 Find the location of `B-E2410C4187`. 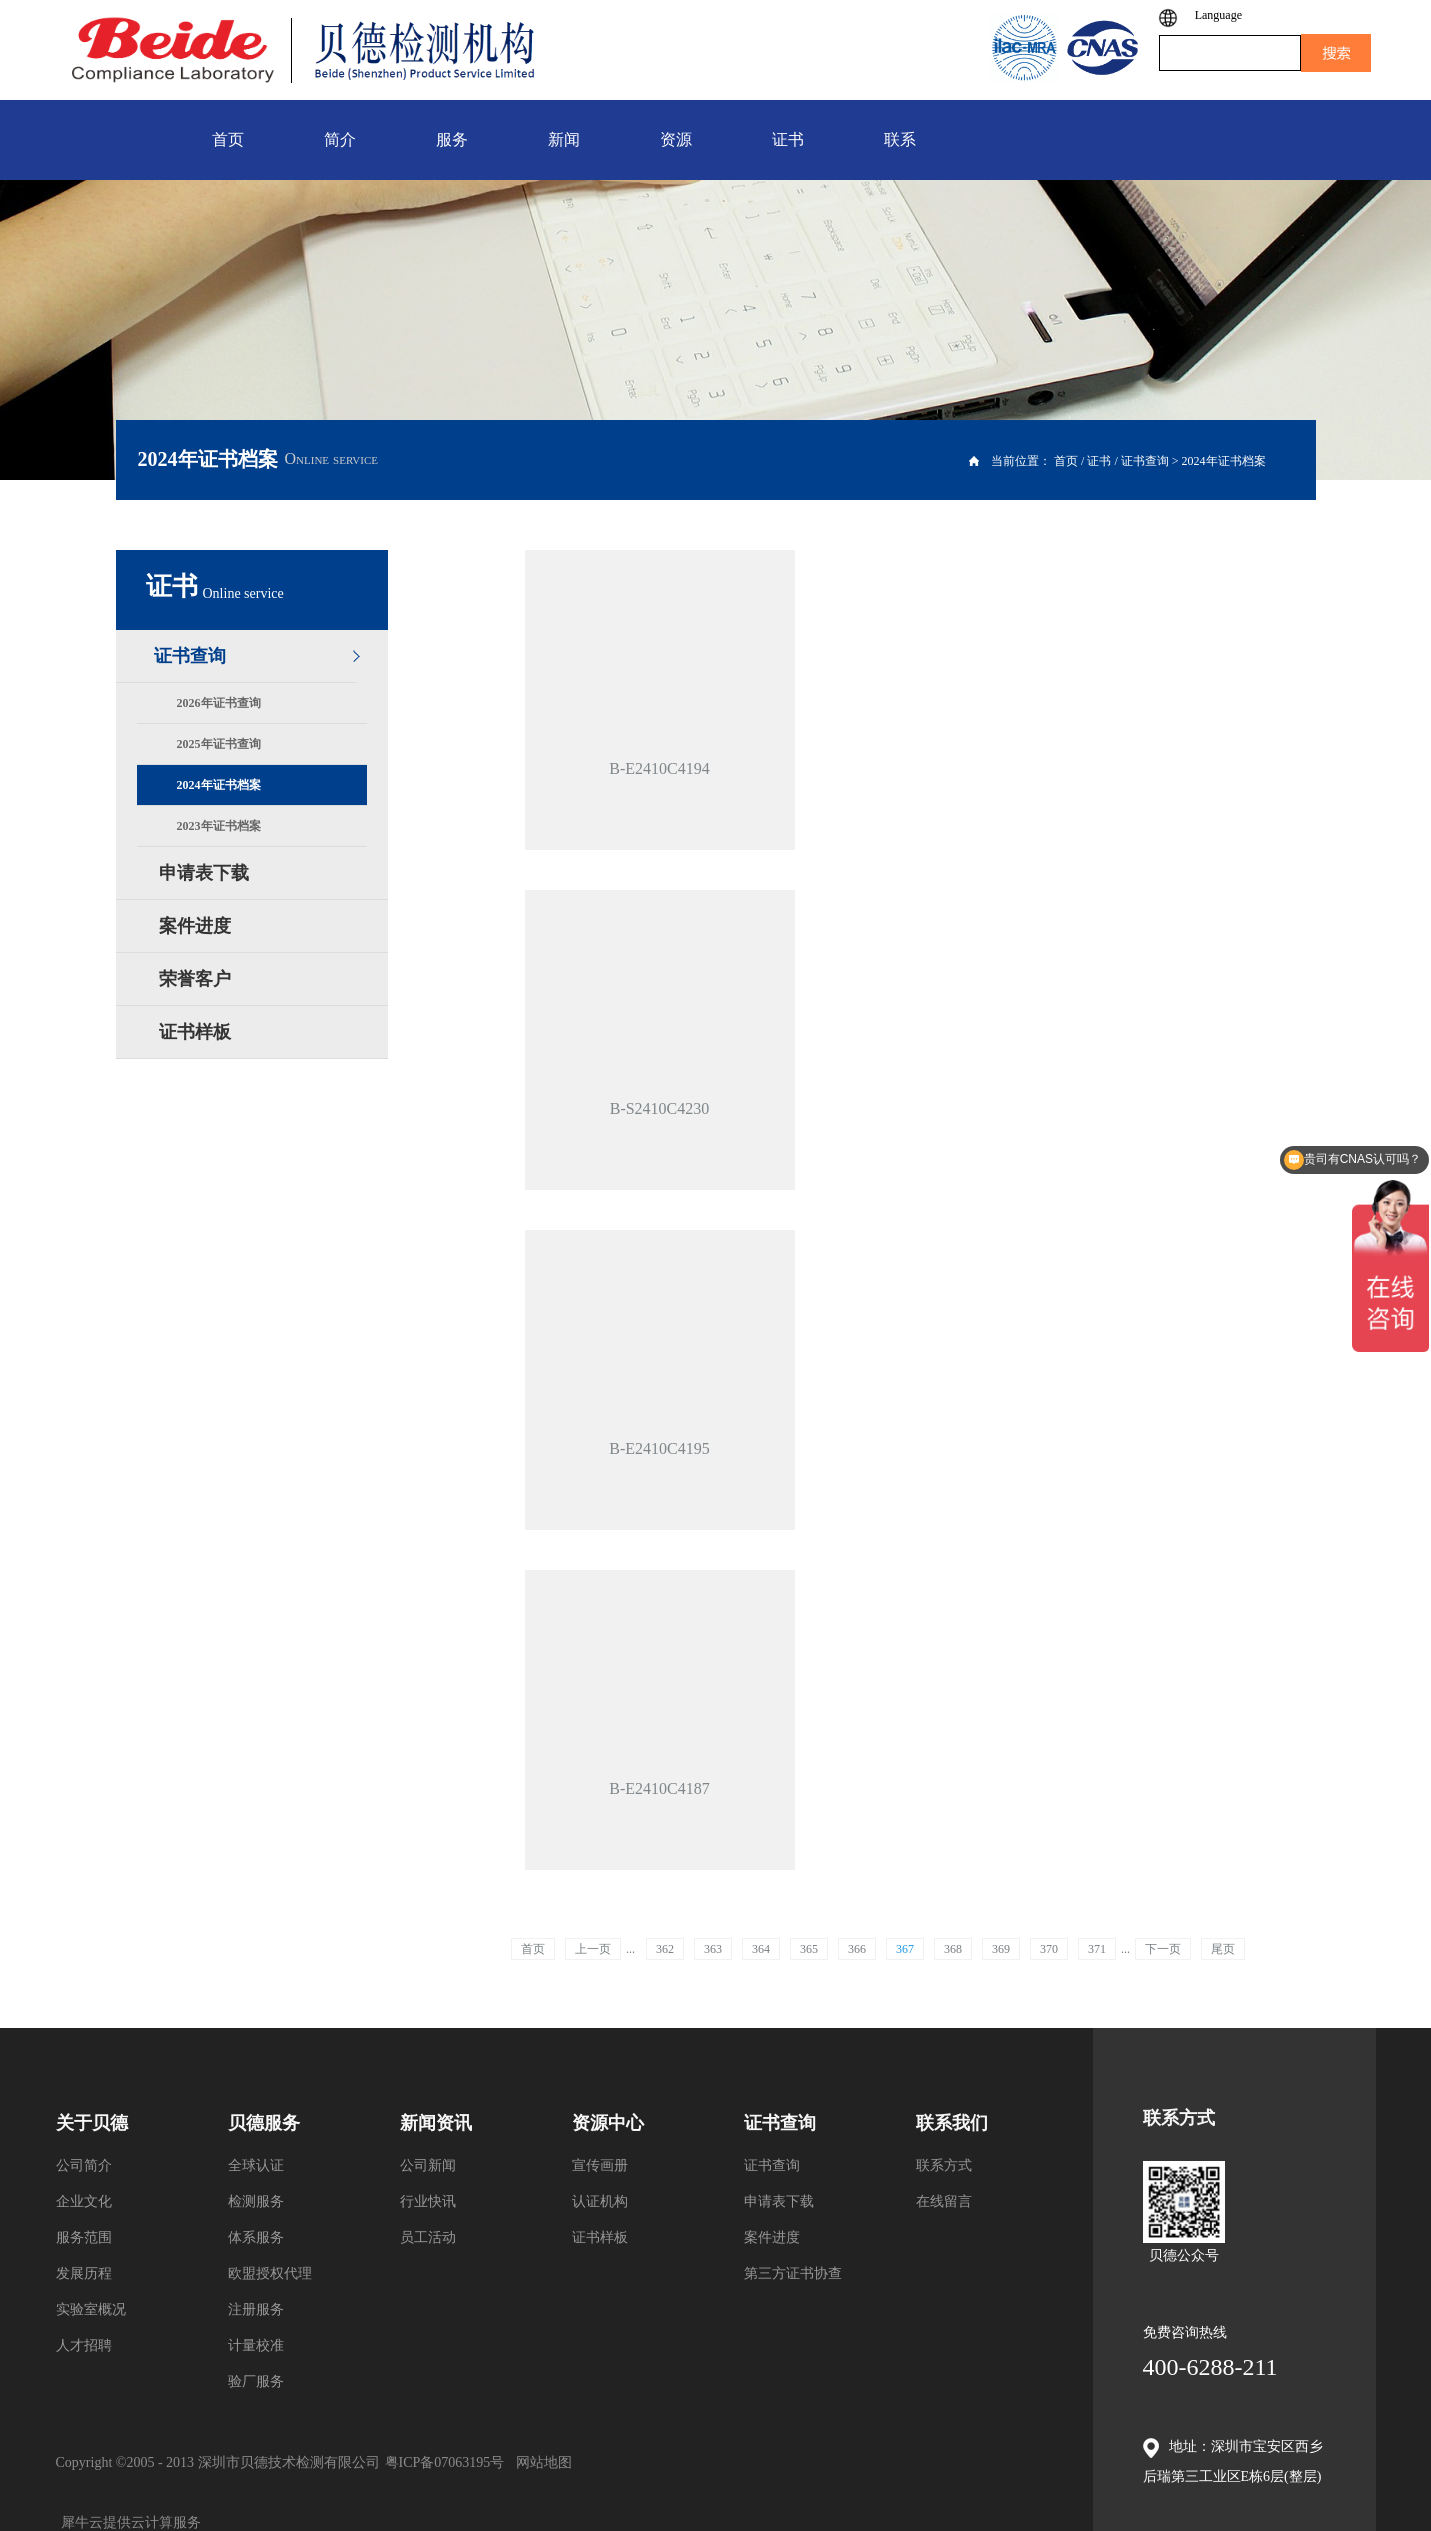

B-E2410C4187 is located at coordinates (659, 1788).